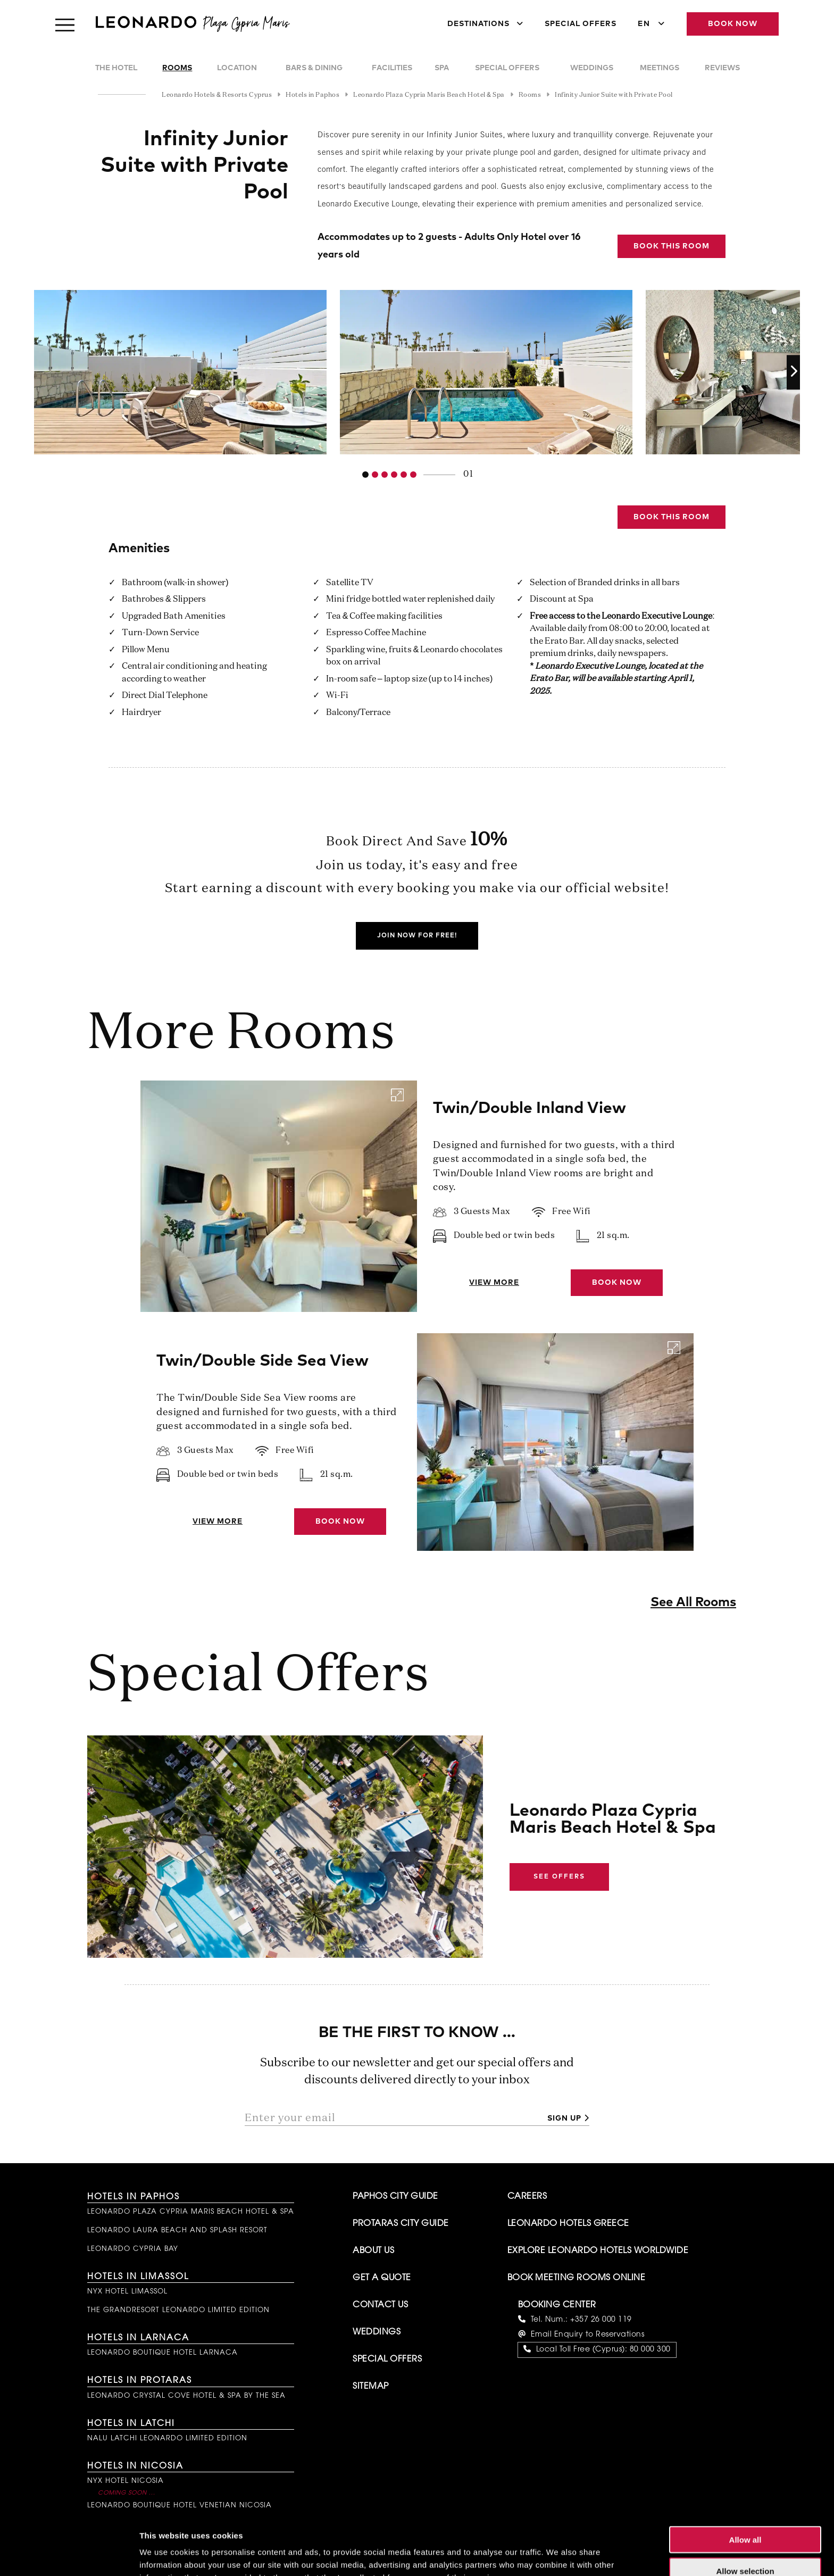 The height and width of the screenshot is (2576, 834). I want to click on Sign up, so click(564, 2118).